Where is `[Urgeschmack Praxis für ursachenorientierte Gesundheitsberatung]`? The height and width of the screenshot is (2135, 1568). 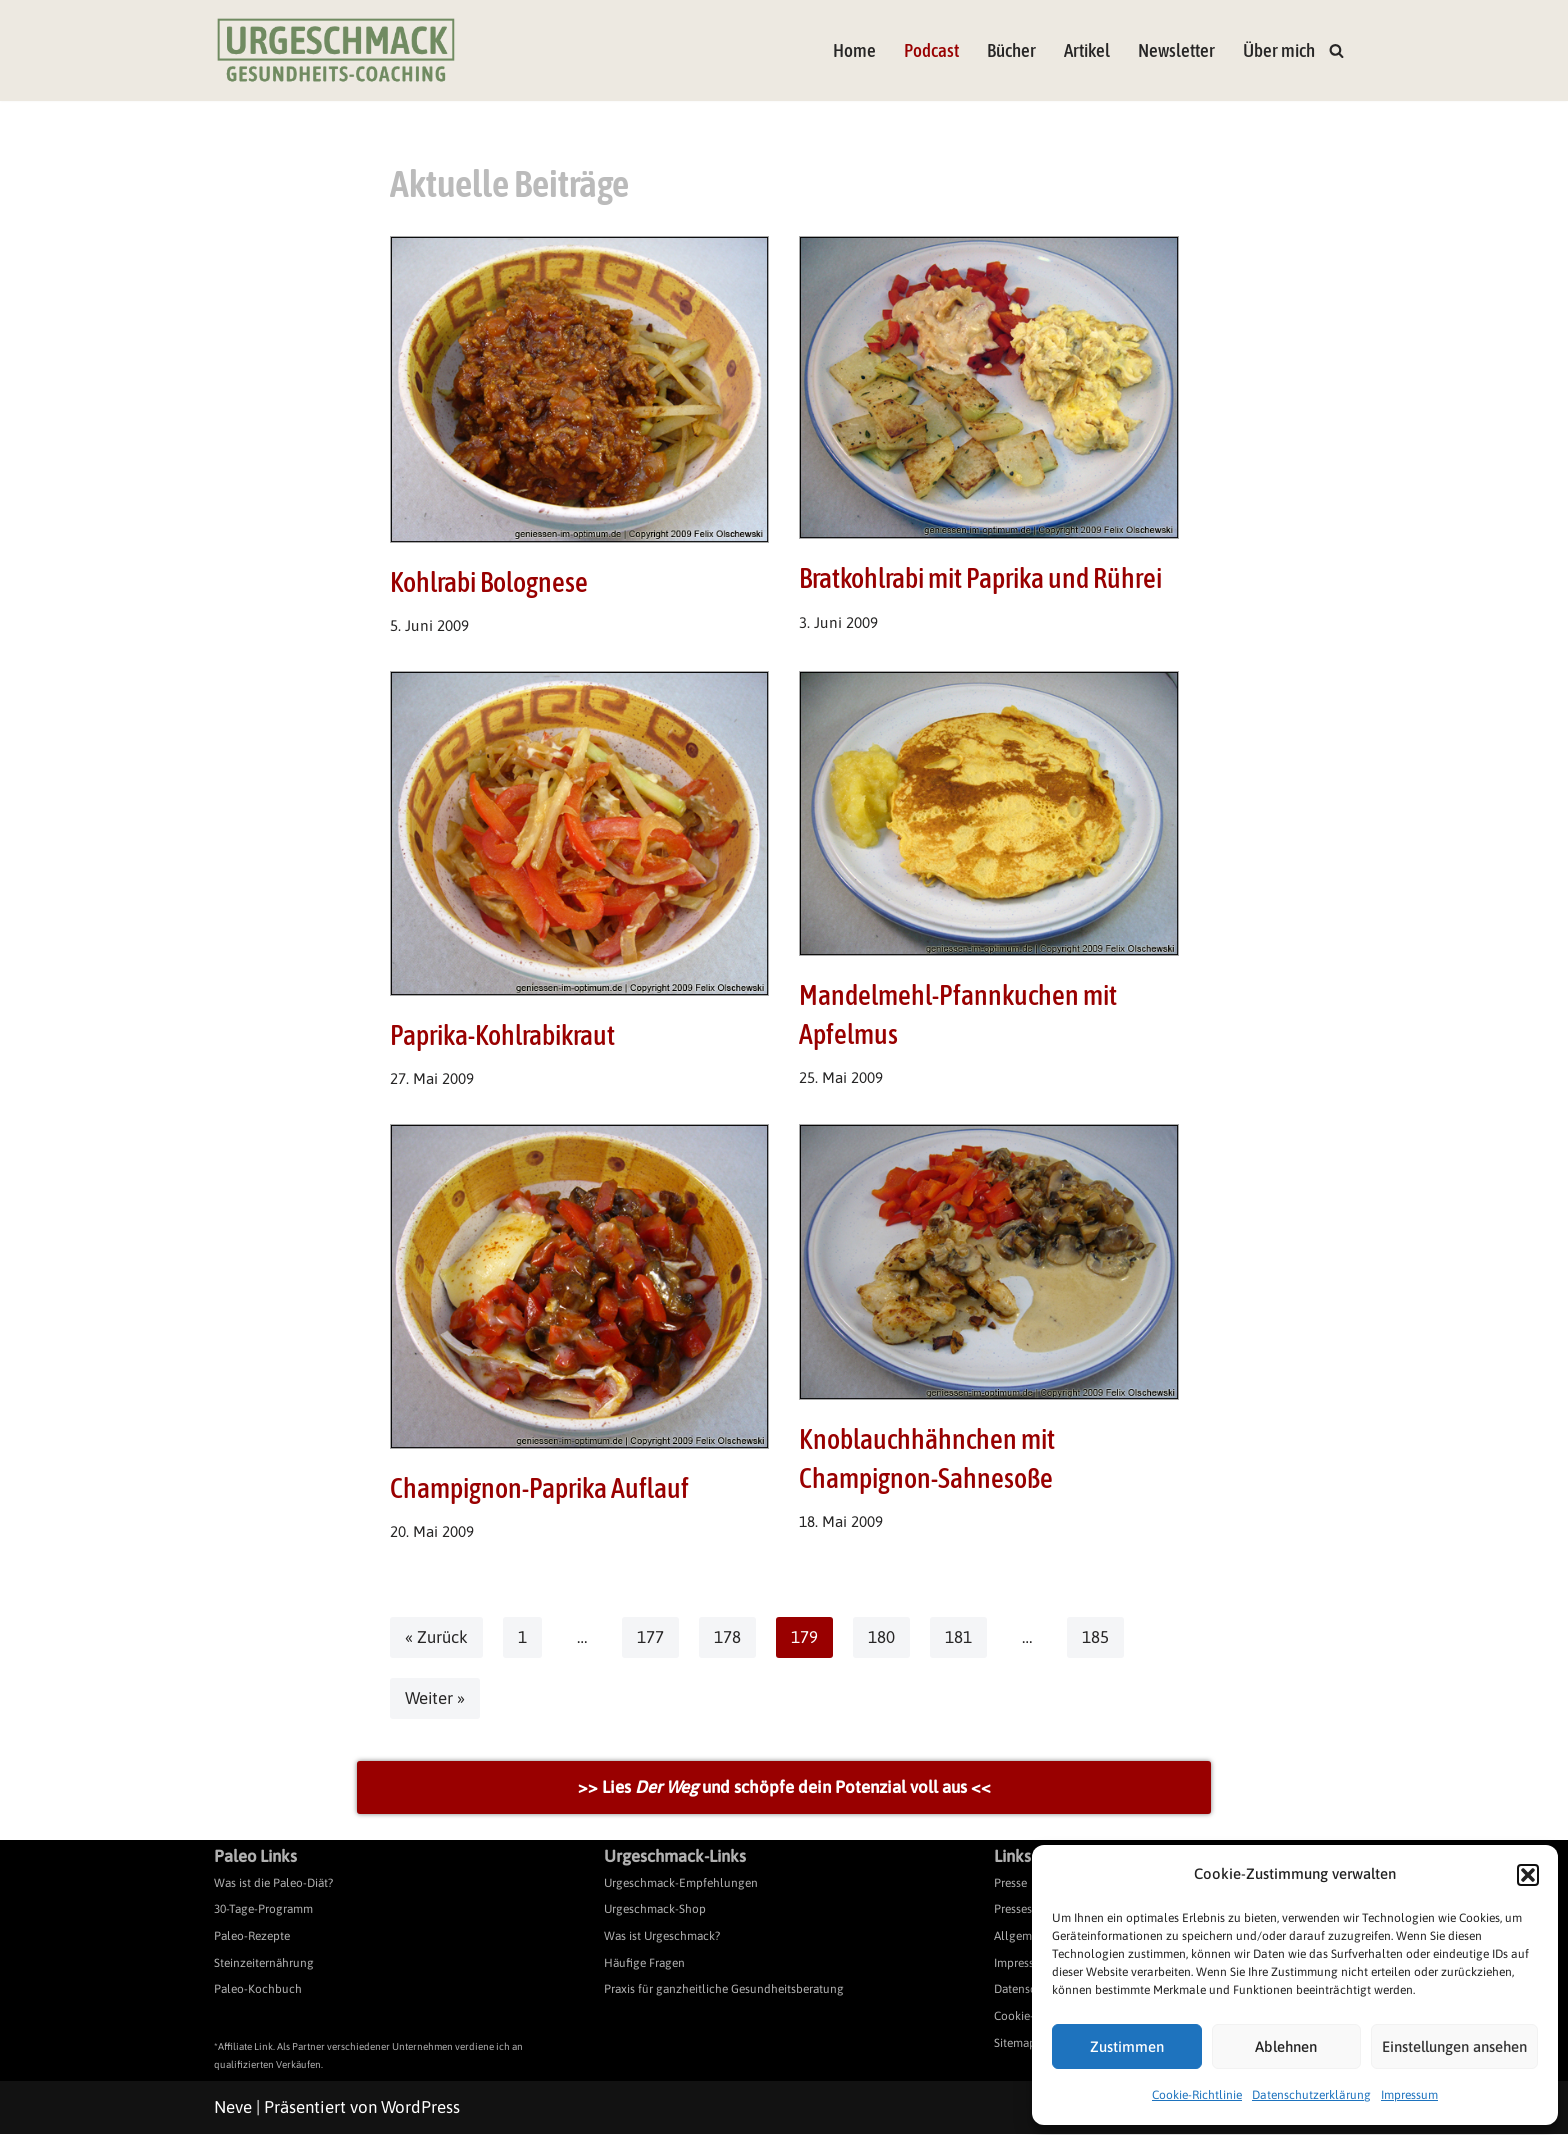 [Urgeschmack Praxis für ursachenorientierte Gesundheitsberatung] is located at coordinates (336, 50).